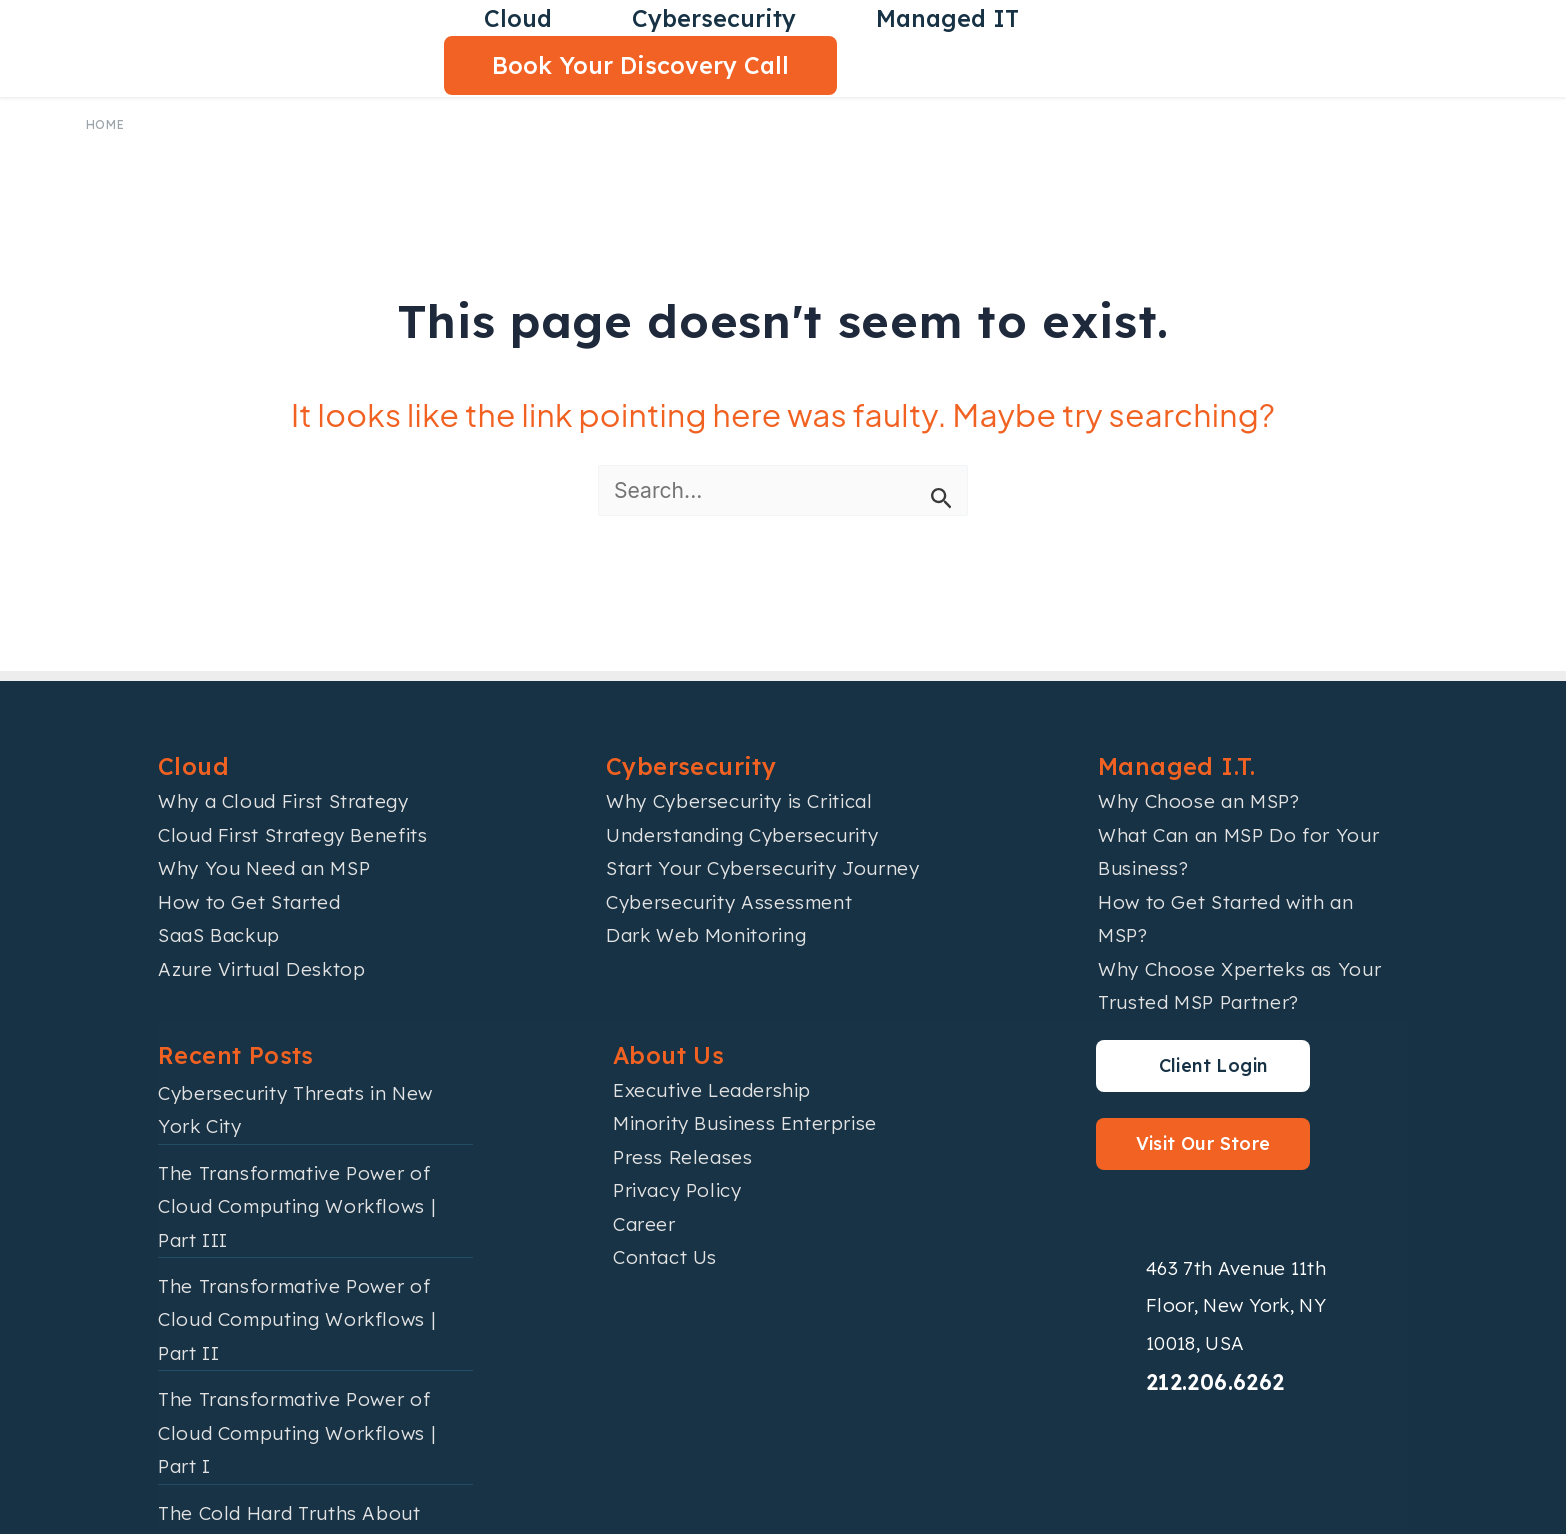 The width and height of the screenshot is (1566, 1534). I want to click on About Us, so click(668, 1055).